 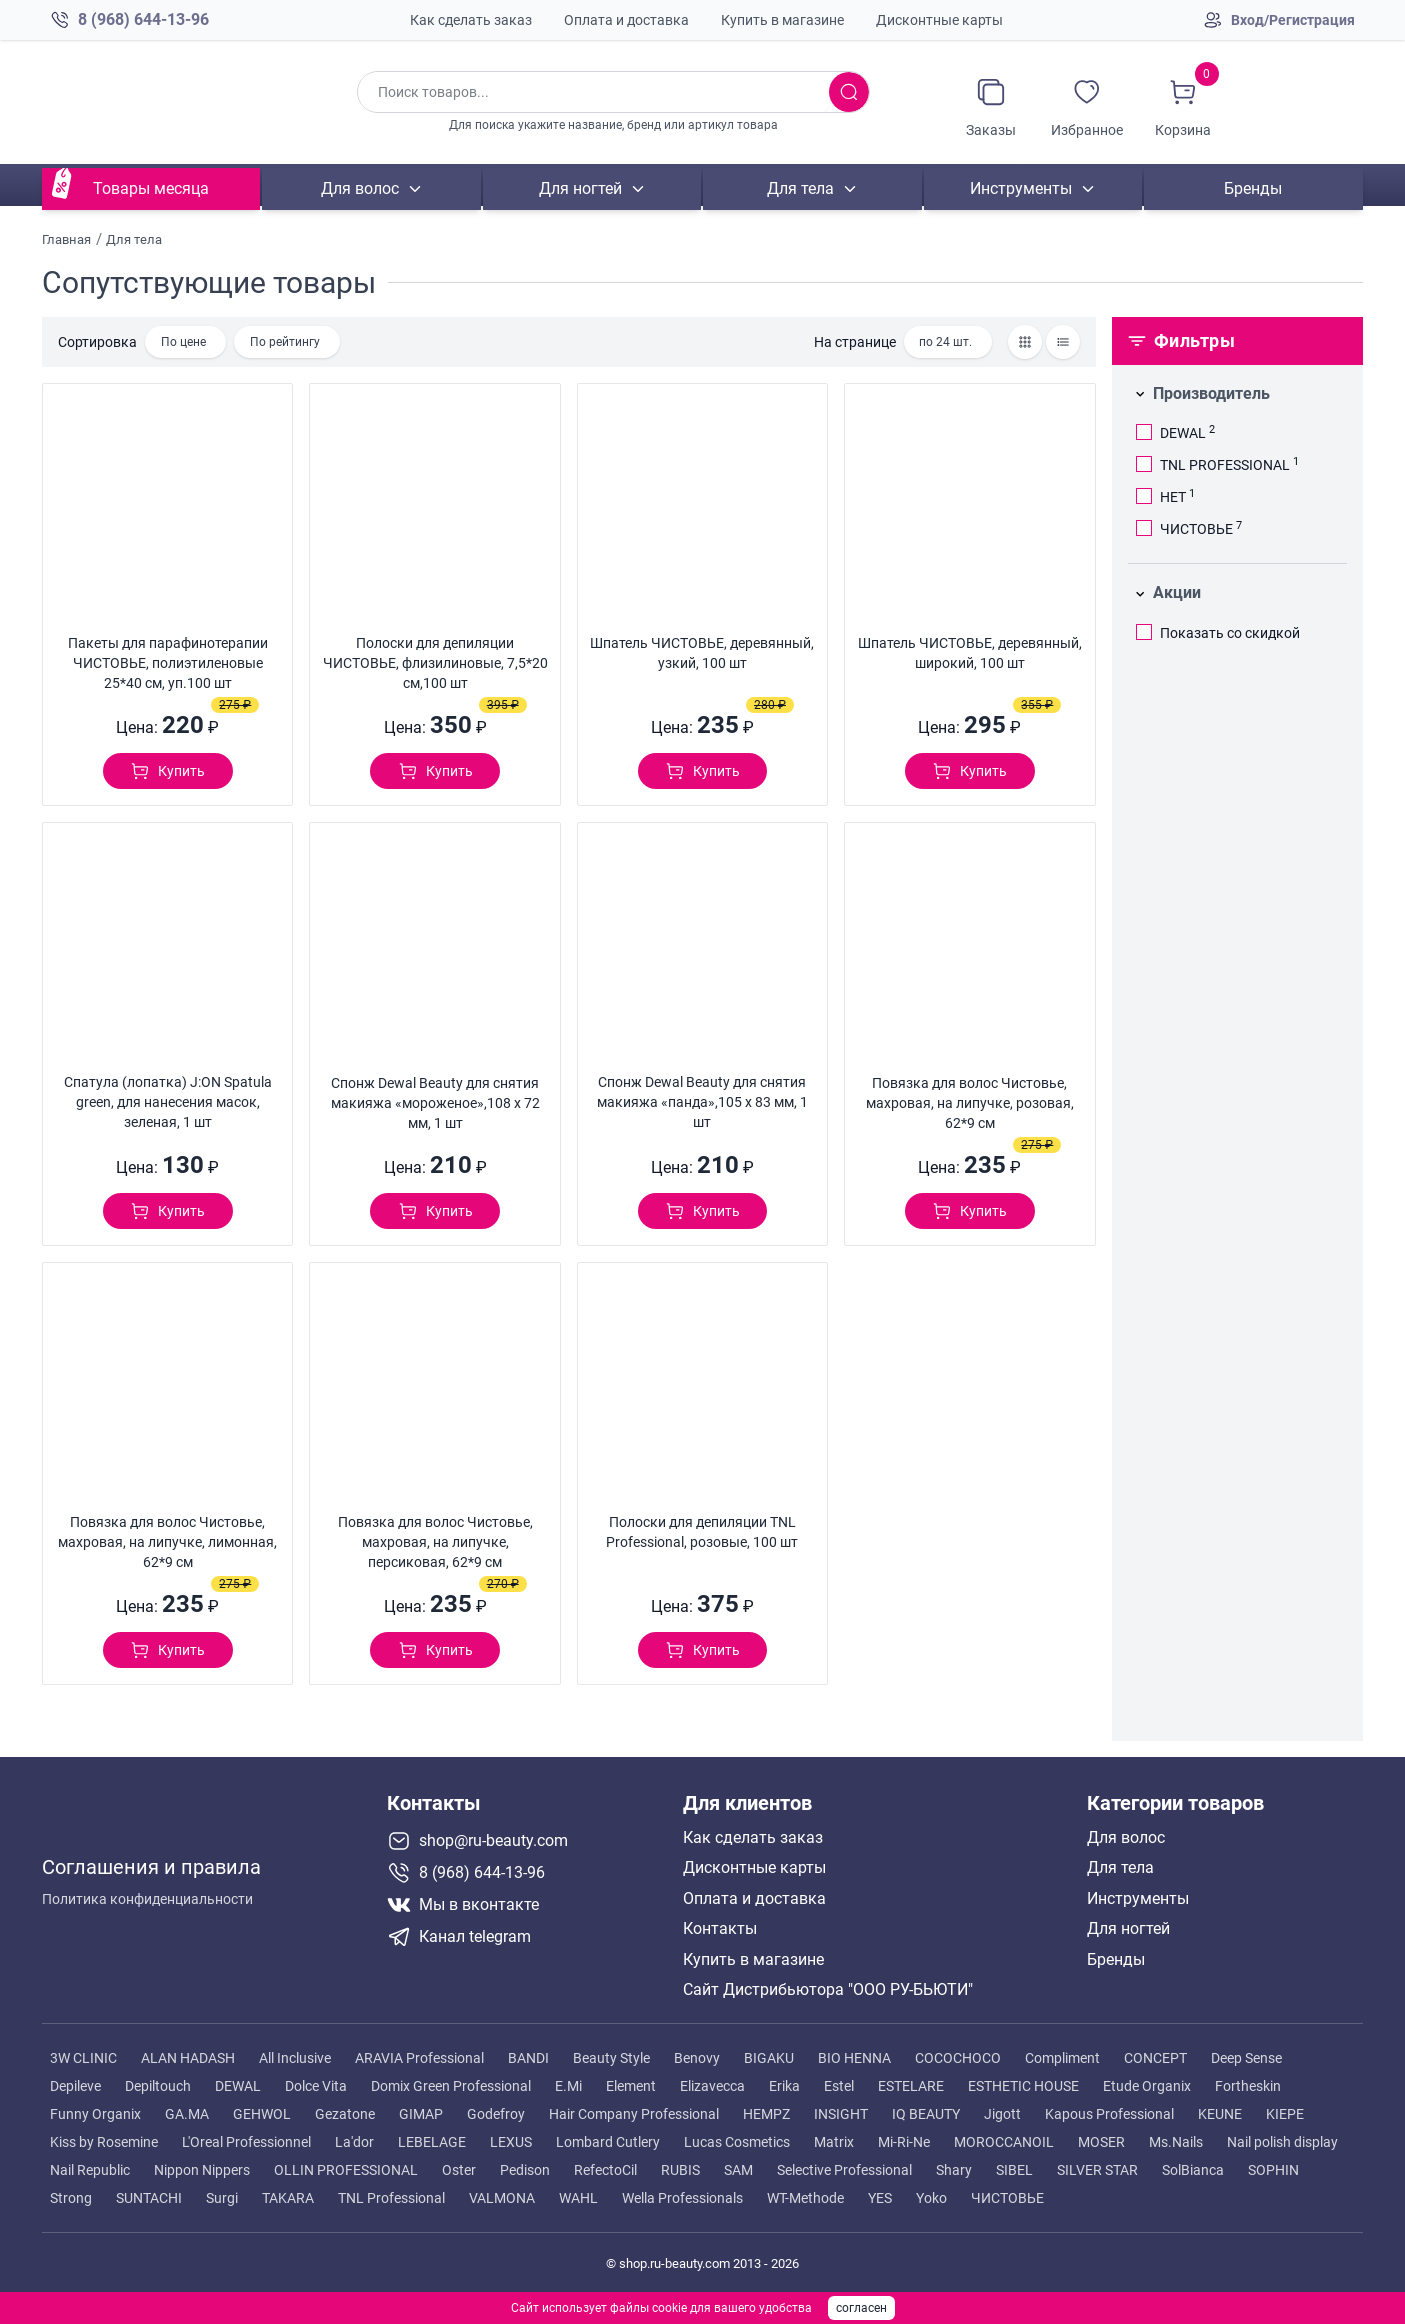 What do you see at coordinates (1193, 2170) in the screenshot?
I see `SolBianca` at bounding box center [1193, 2170].